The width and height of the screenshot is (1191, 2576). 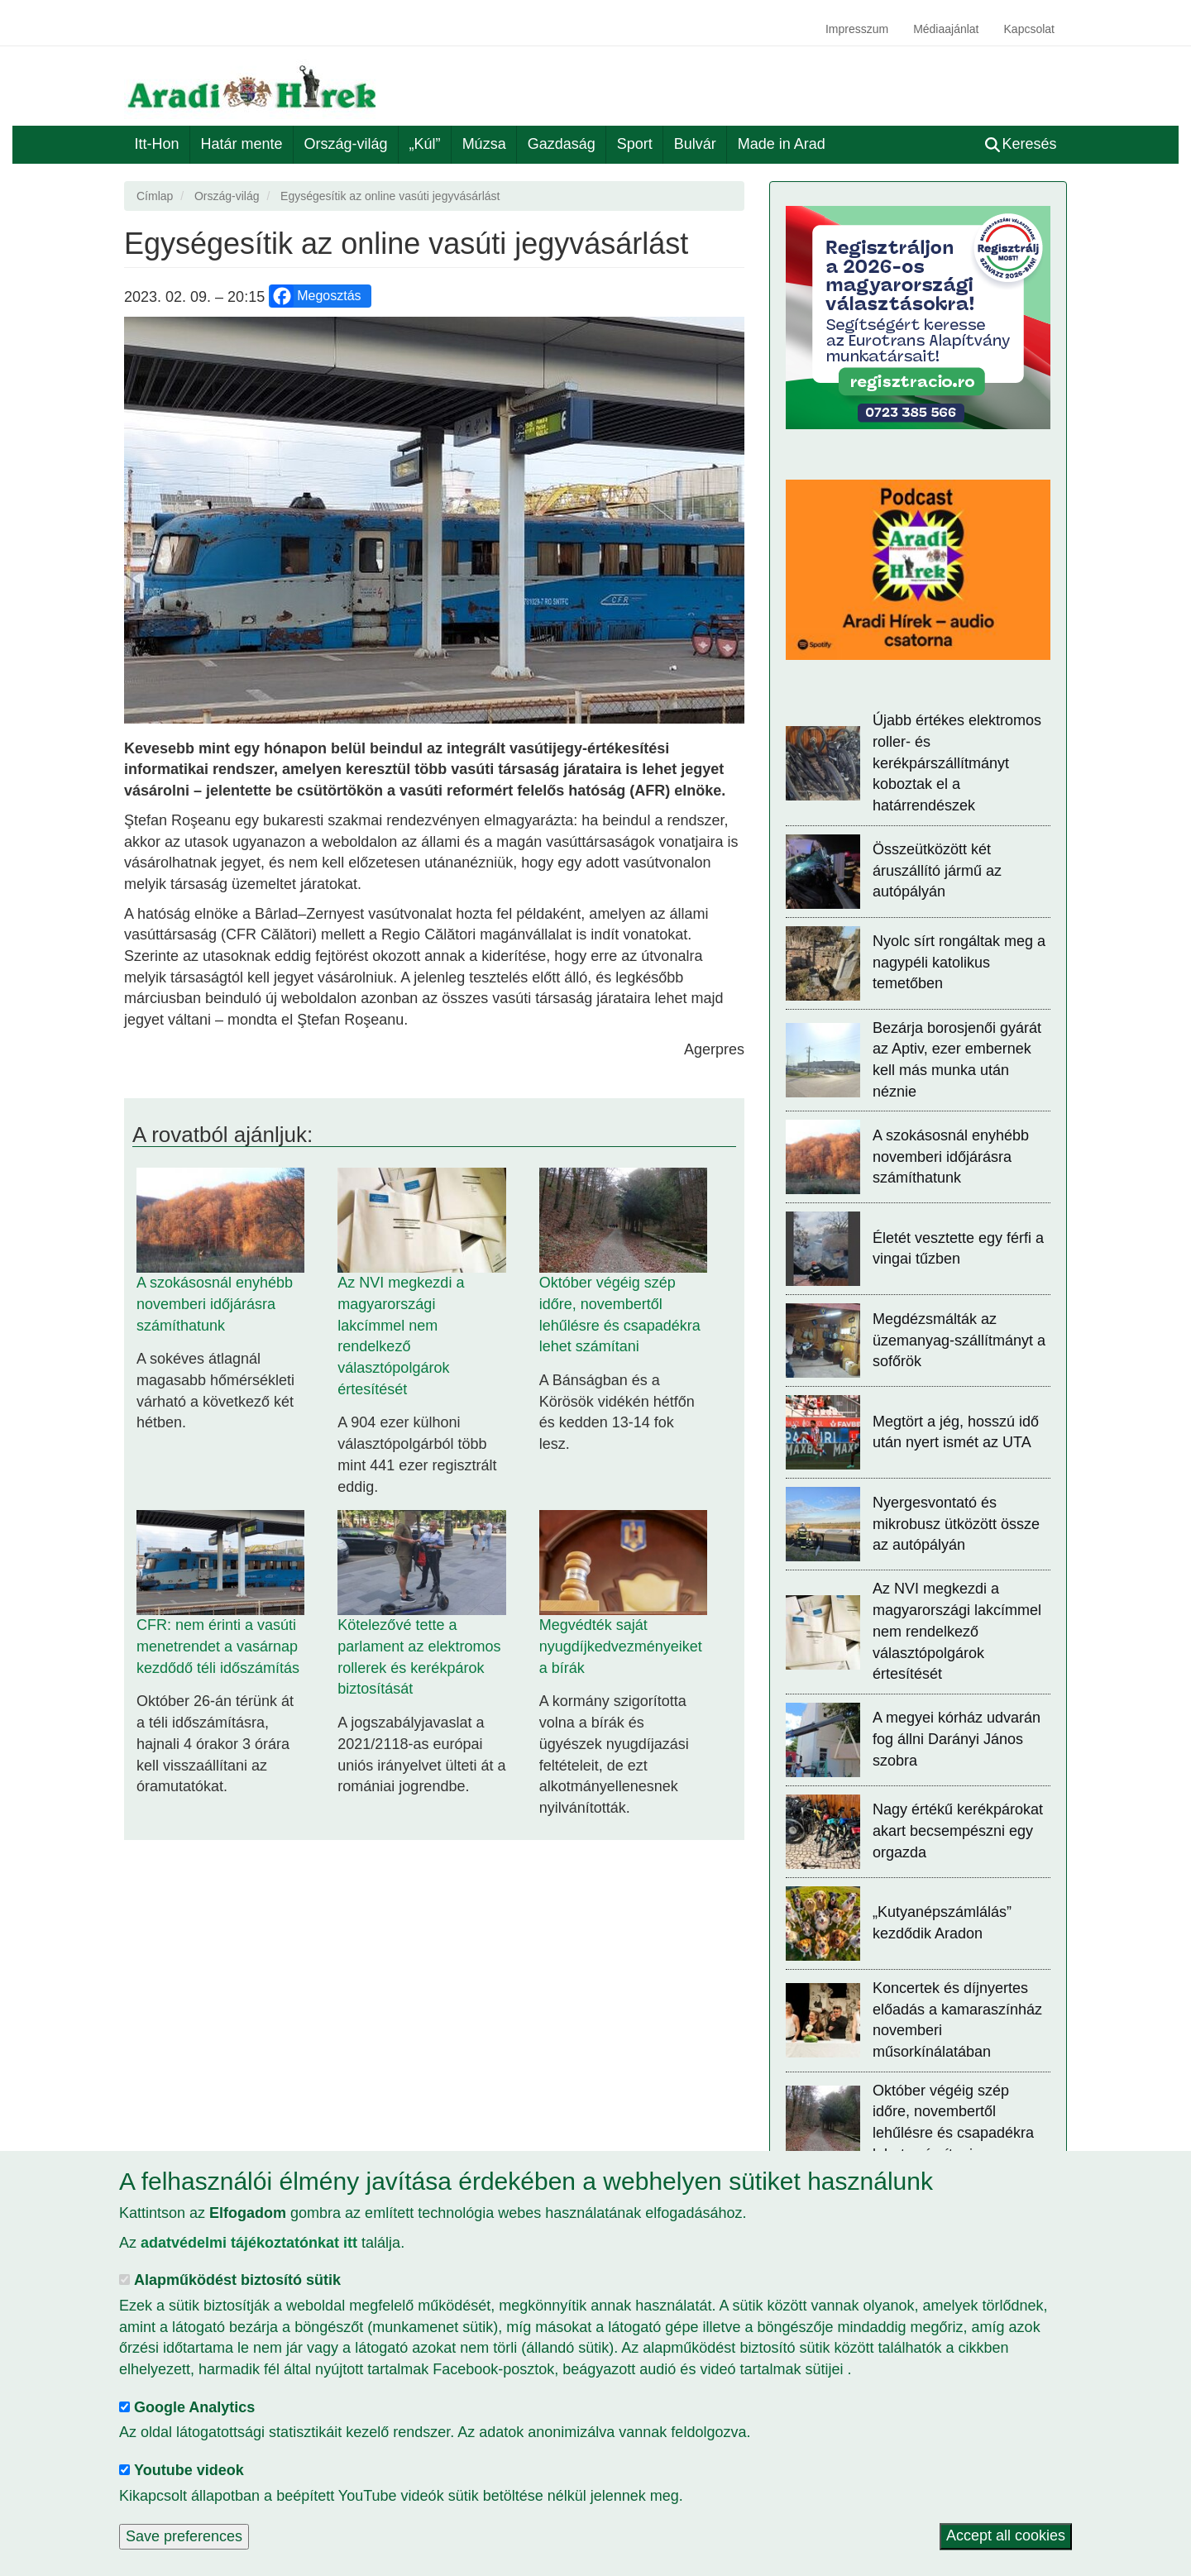 I want to click on Youtube videok, so click(x=189, y=2470).